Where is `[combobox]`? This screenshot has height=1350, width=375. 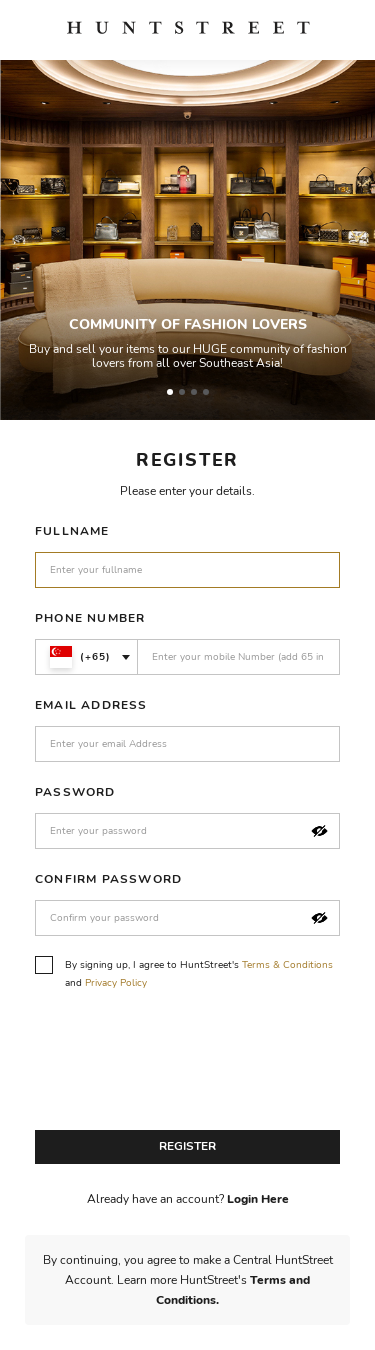 [combobox] is located at coordinates (86, 657).